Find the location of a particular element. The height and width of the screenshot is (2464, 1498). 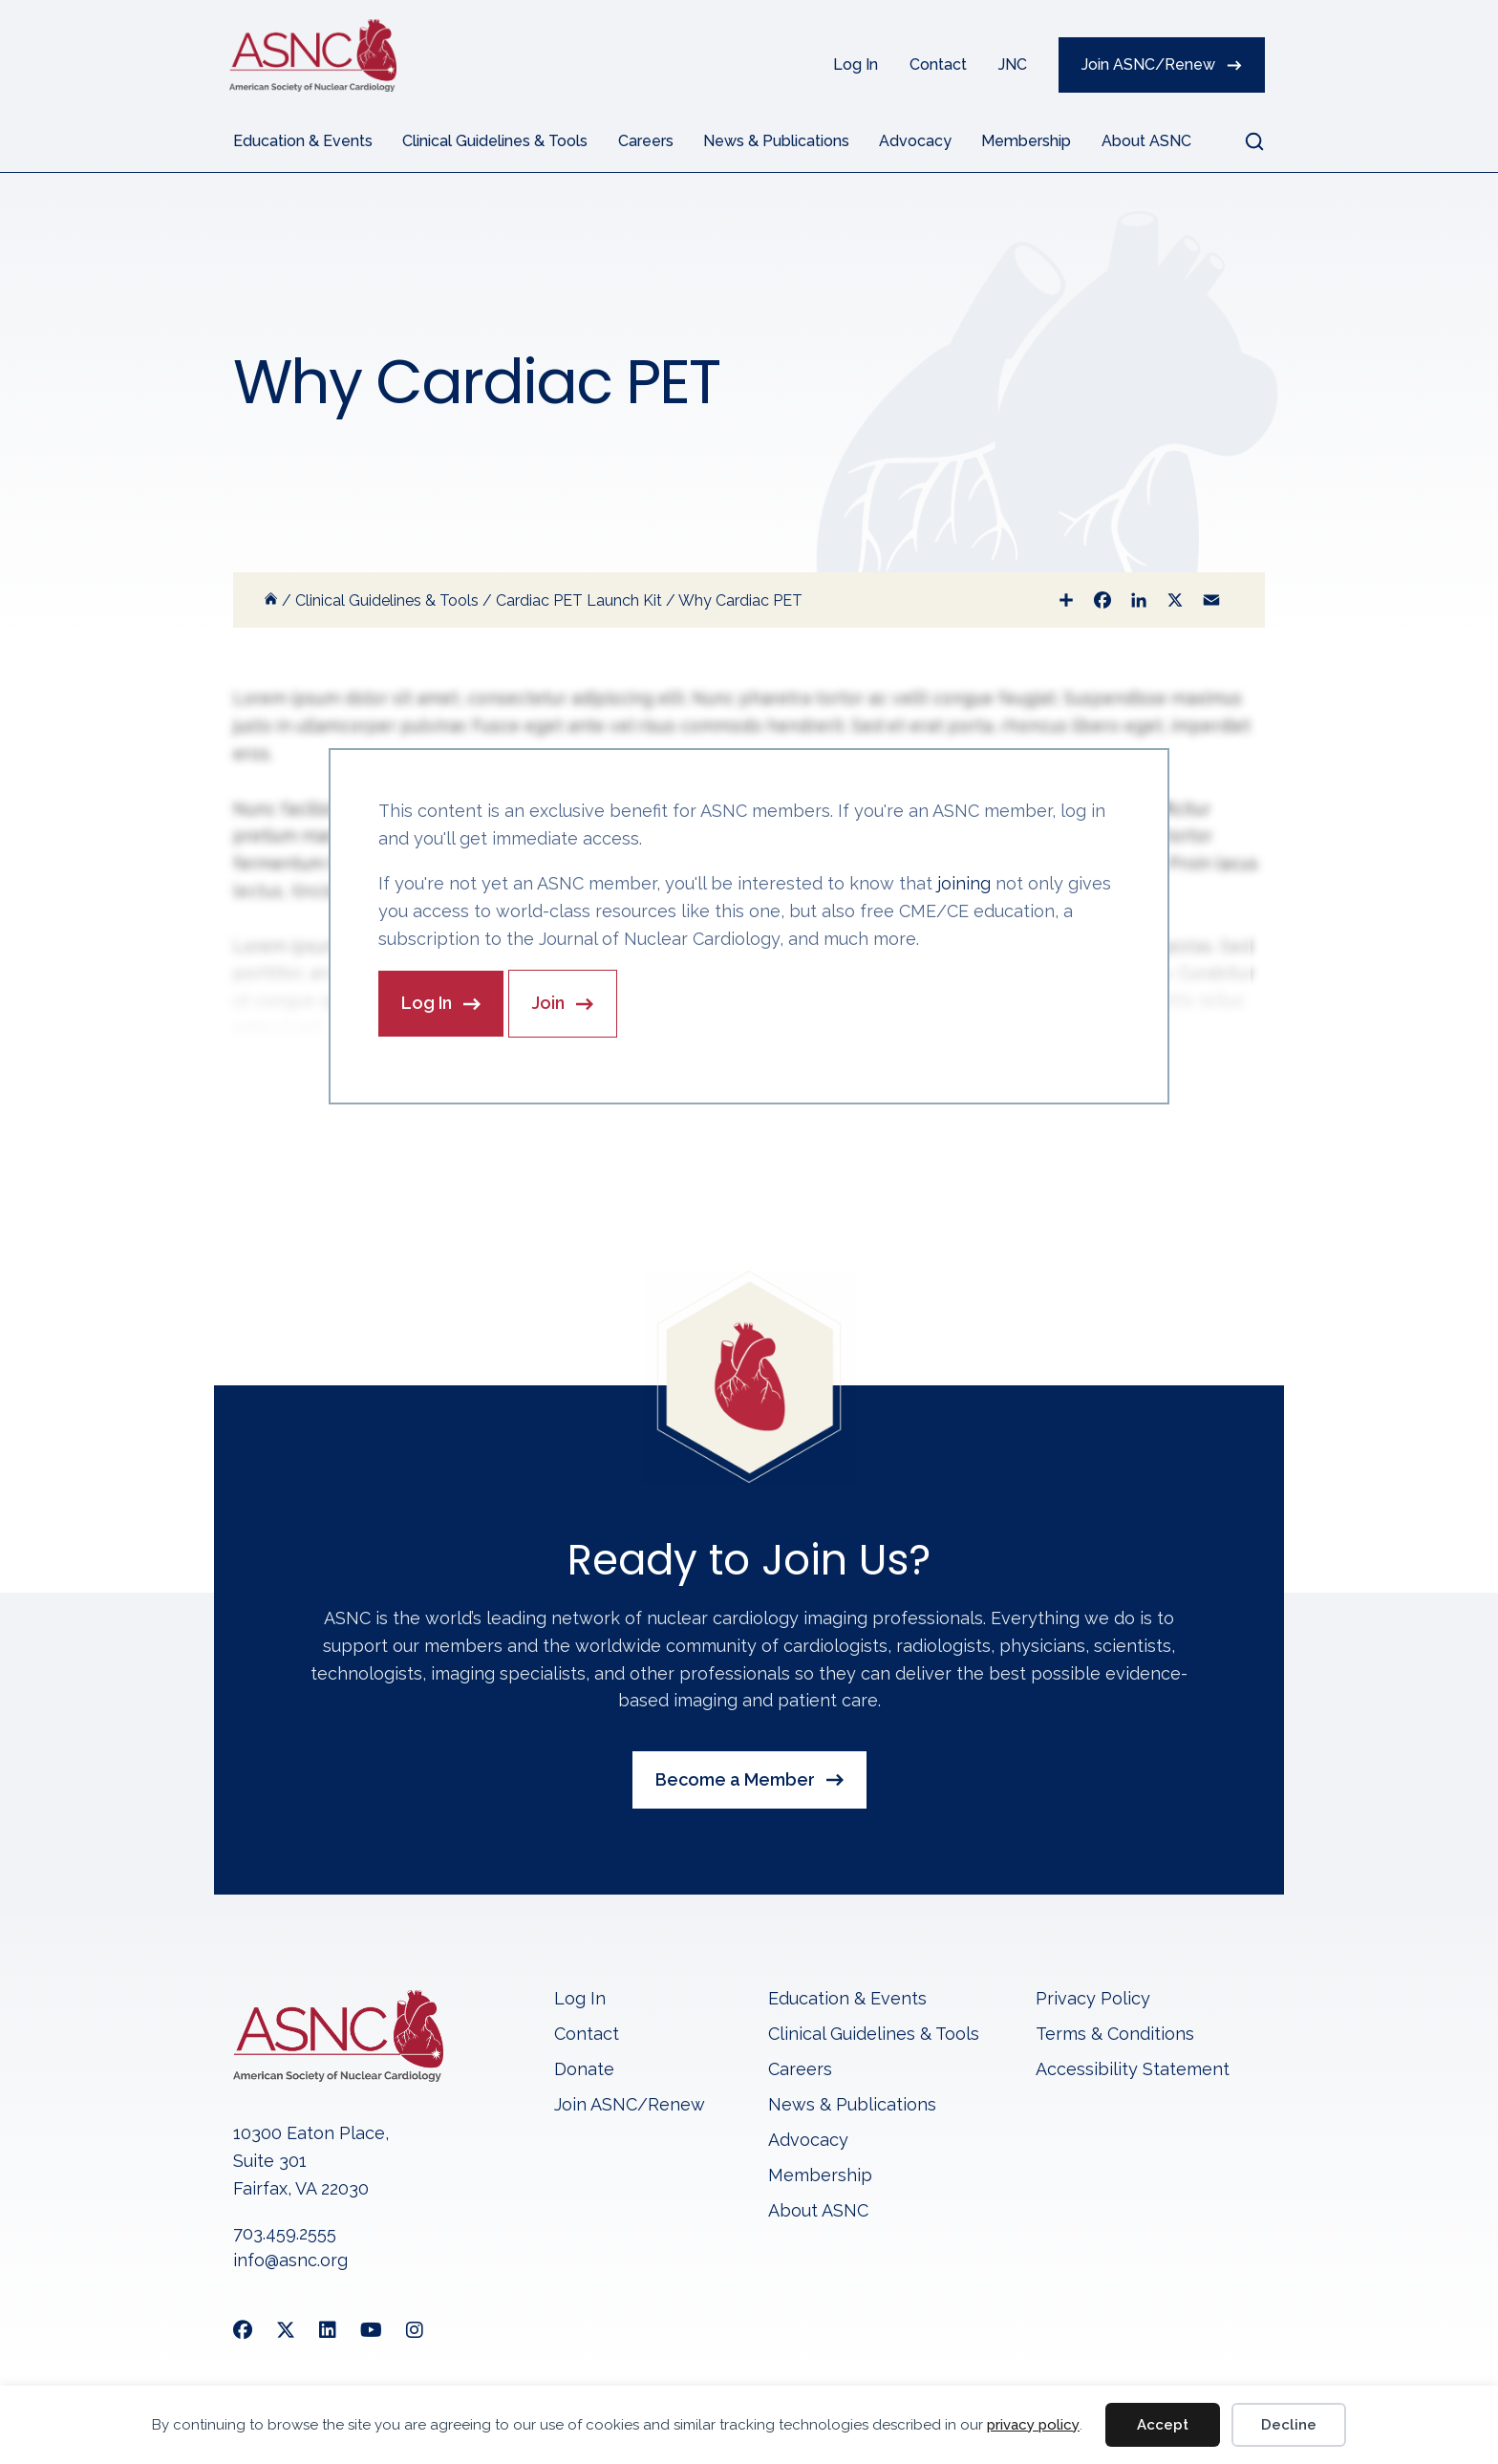

Membership is located at coordinates (1026, 141).